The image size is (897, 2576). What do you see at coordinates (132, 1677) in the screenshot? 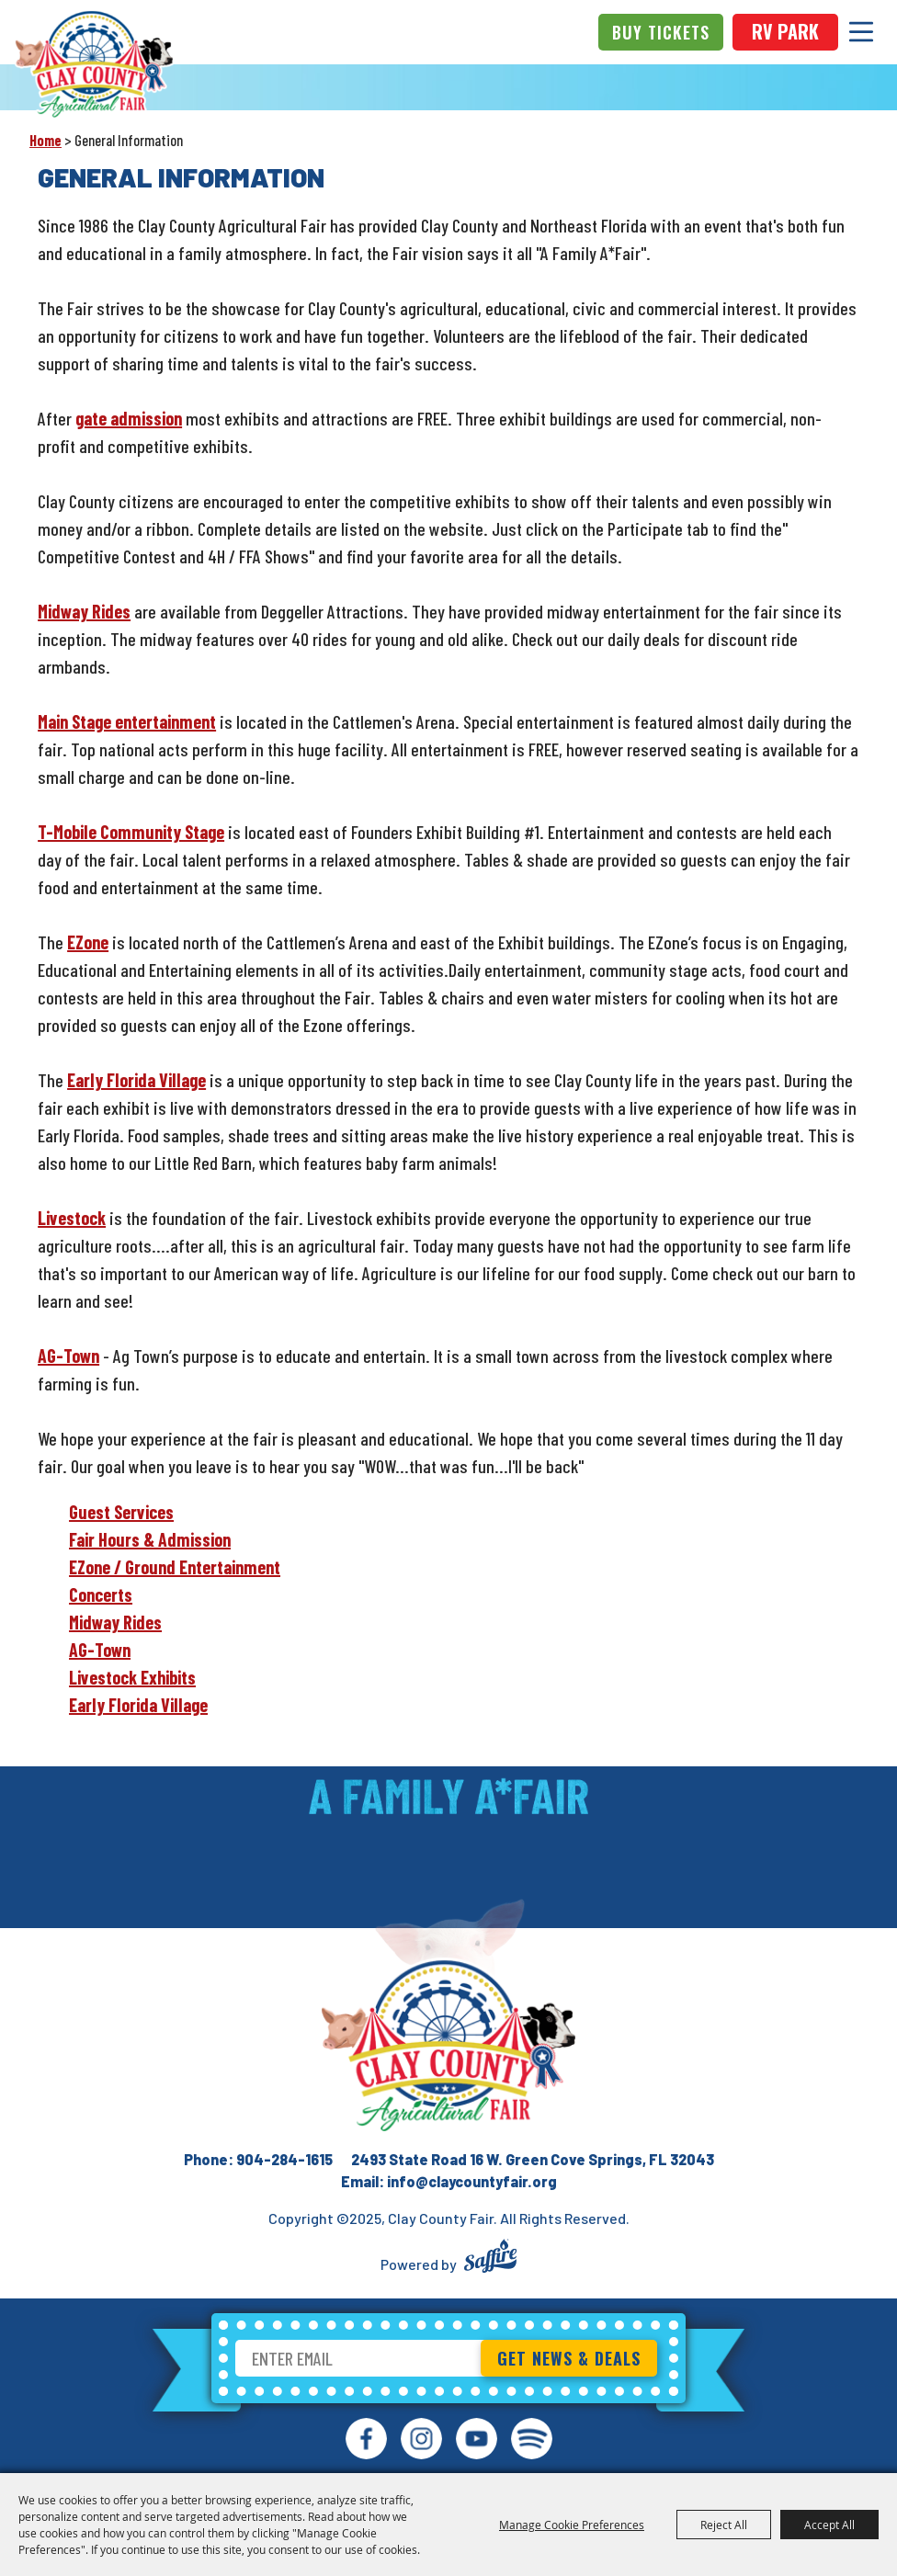
I see `Livestock Exhibits` at bounding box center [132, 1677].